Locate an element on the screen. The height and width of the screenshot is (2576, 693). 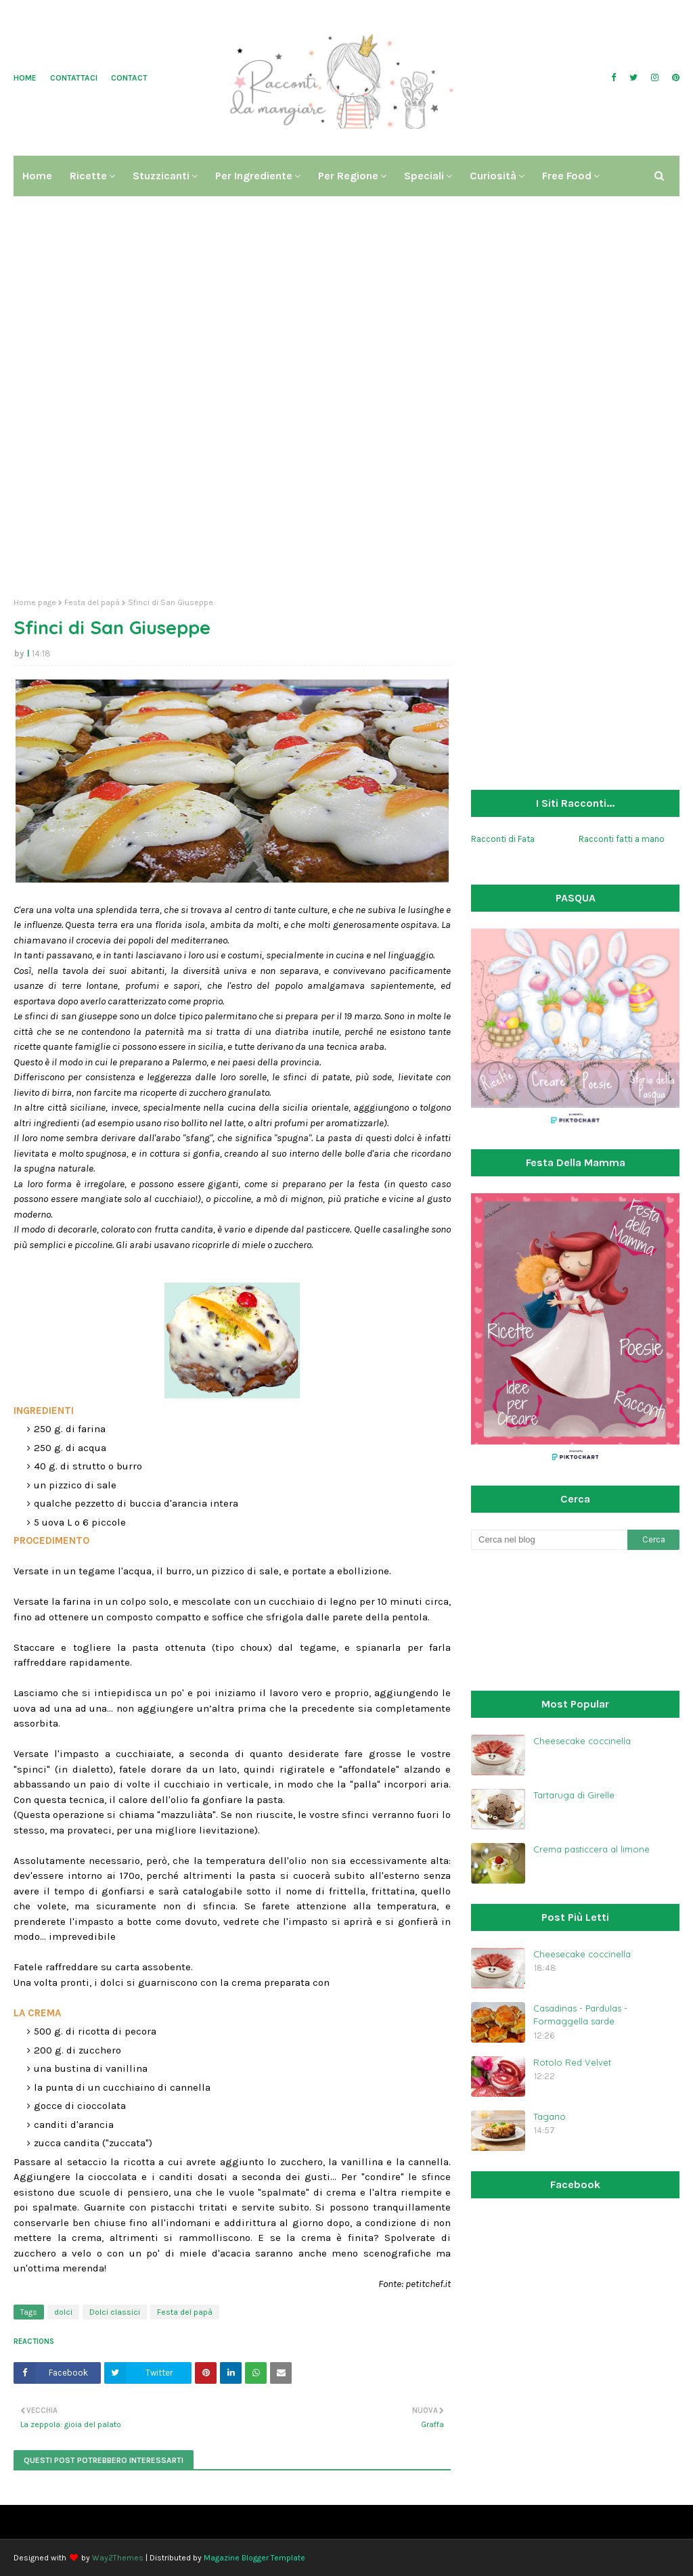
Home [menuitem] is located at coordinates (37, 175).